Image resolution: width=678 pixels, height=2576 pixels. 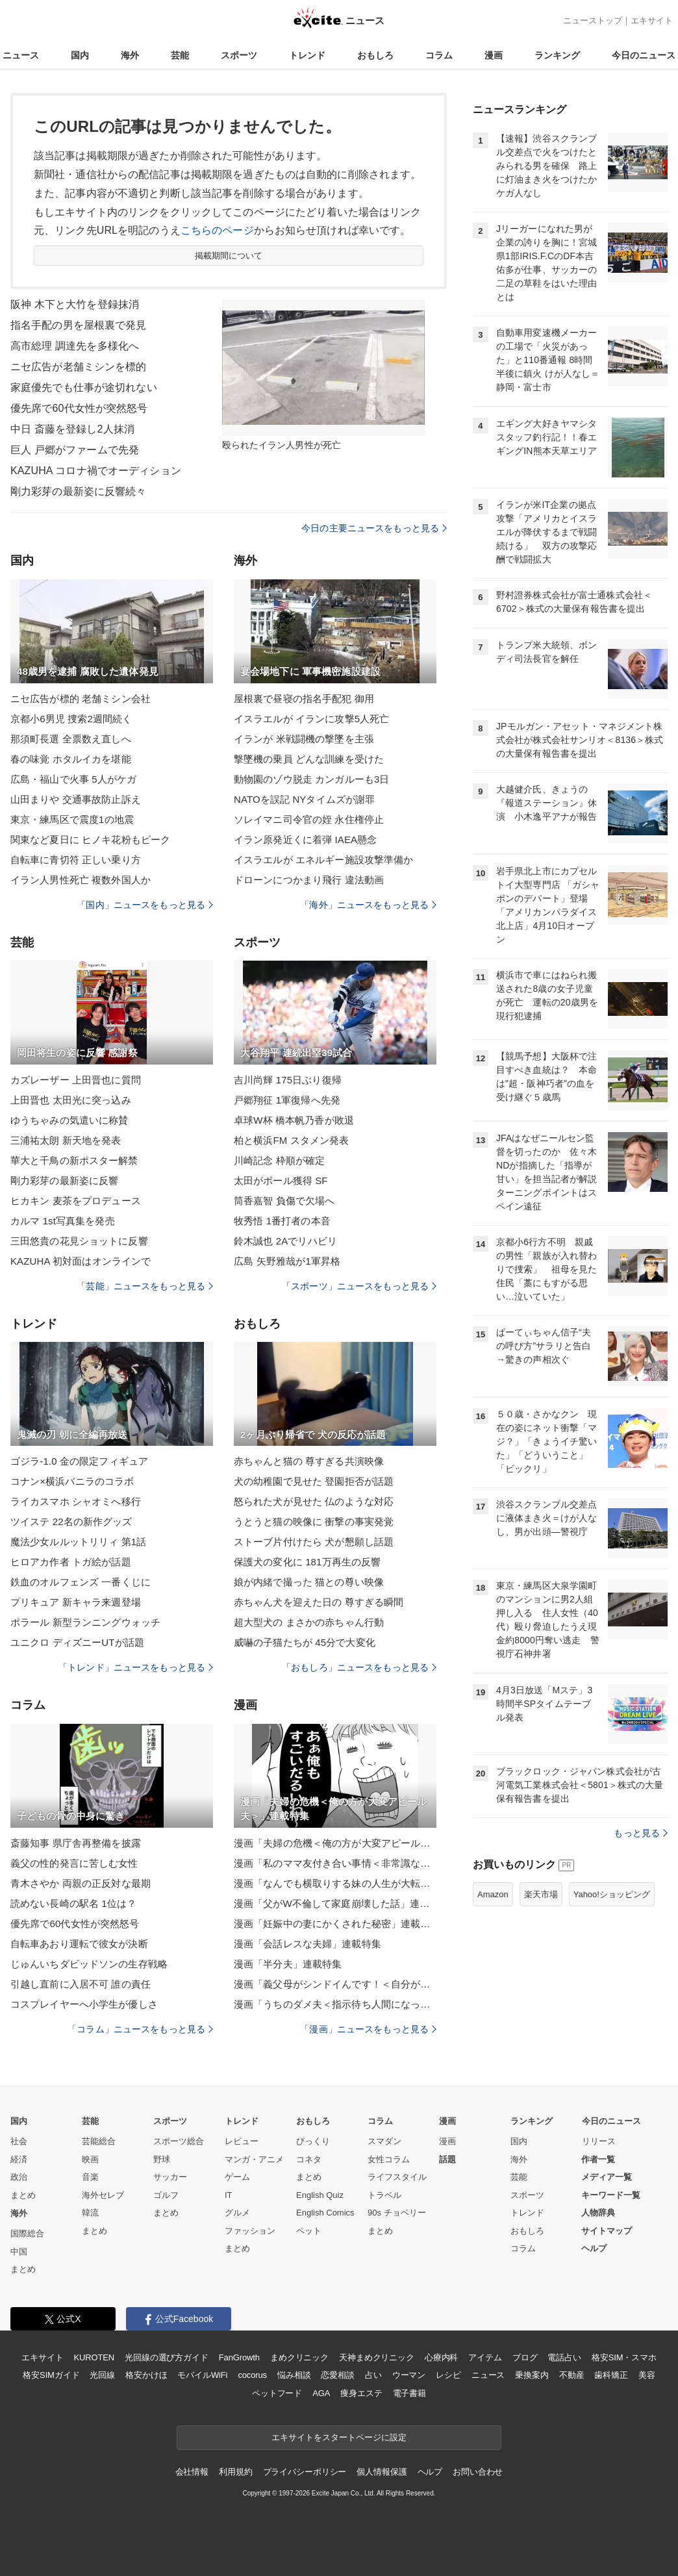 What do you see at coordinates (21, 55) in the screenshot?
I see `ニュース` at bounding box center [21, 55].